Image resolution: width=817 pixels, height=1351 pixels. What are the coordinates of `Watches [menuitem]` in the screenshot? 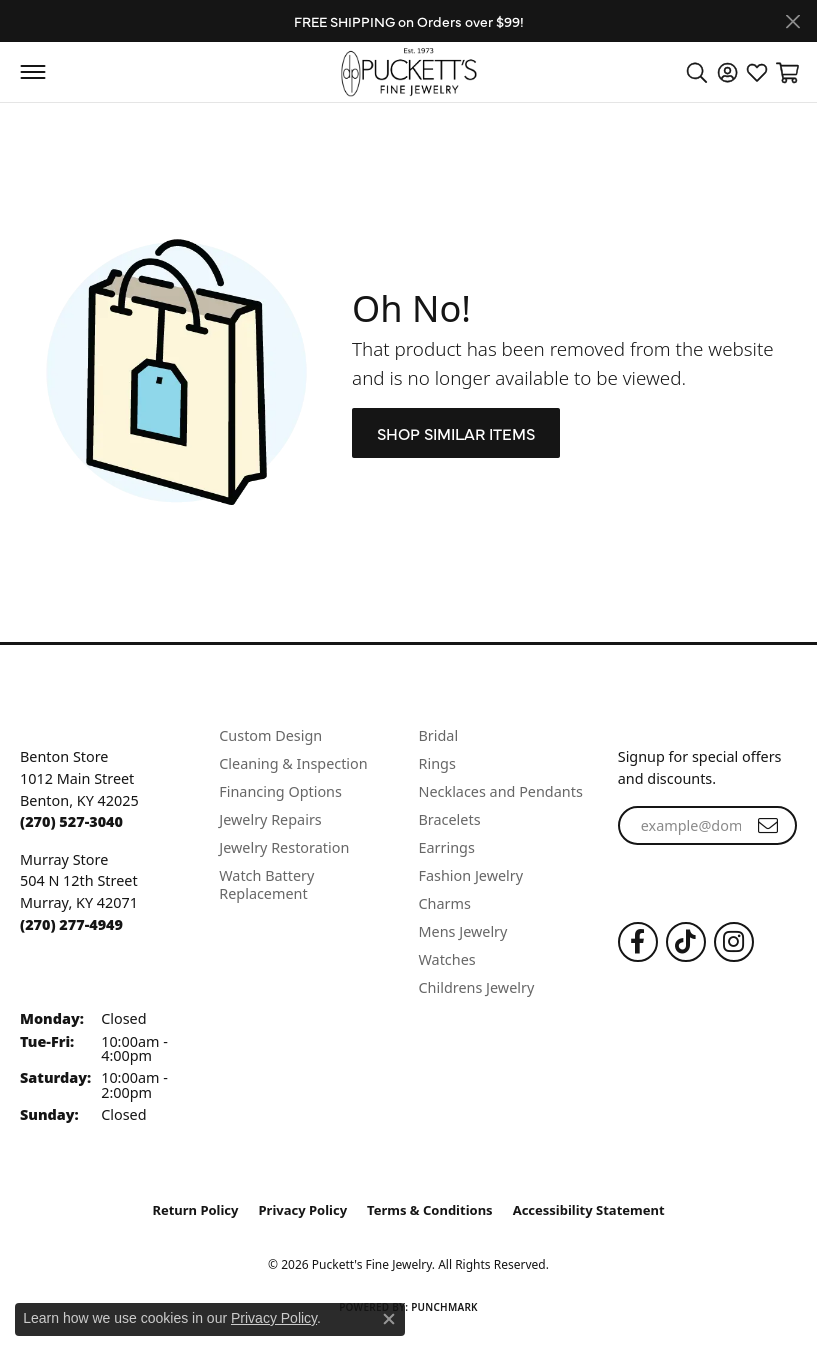 It's located at (447, 959).